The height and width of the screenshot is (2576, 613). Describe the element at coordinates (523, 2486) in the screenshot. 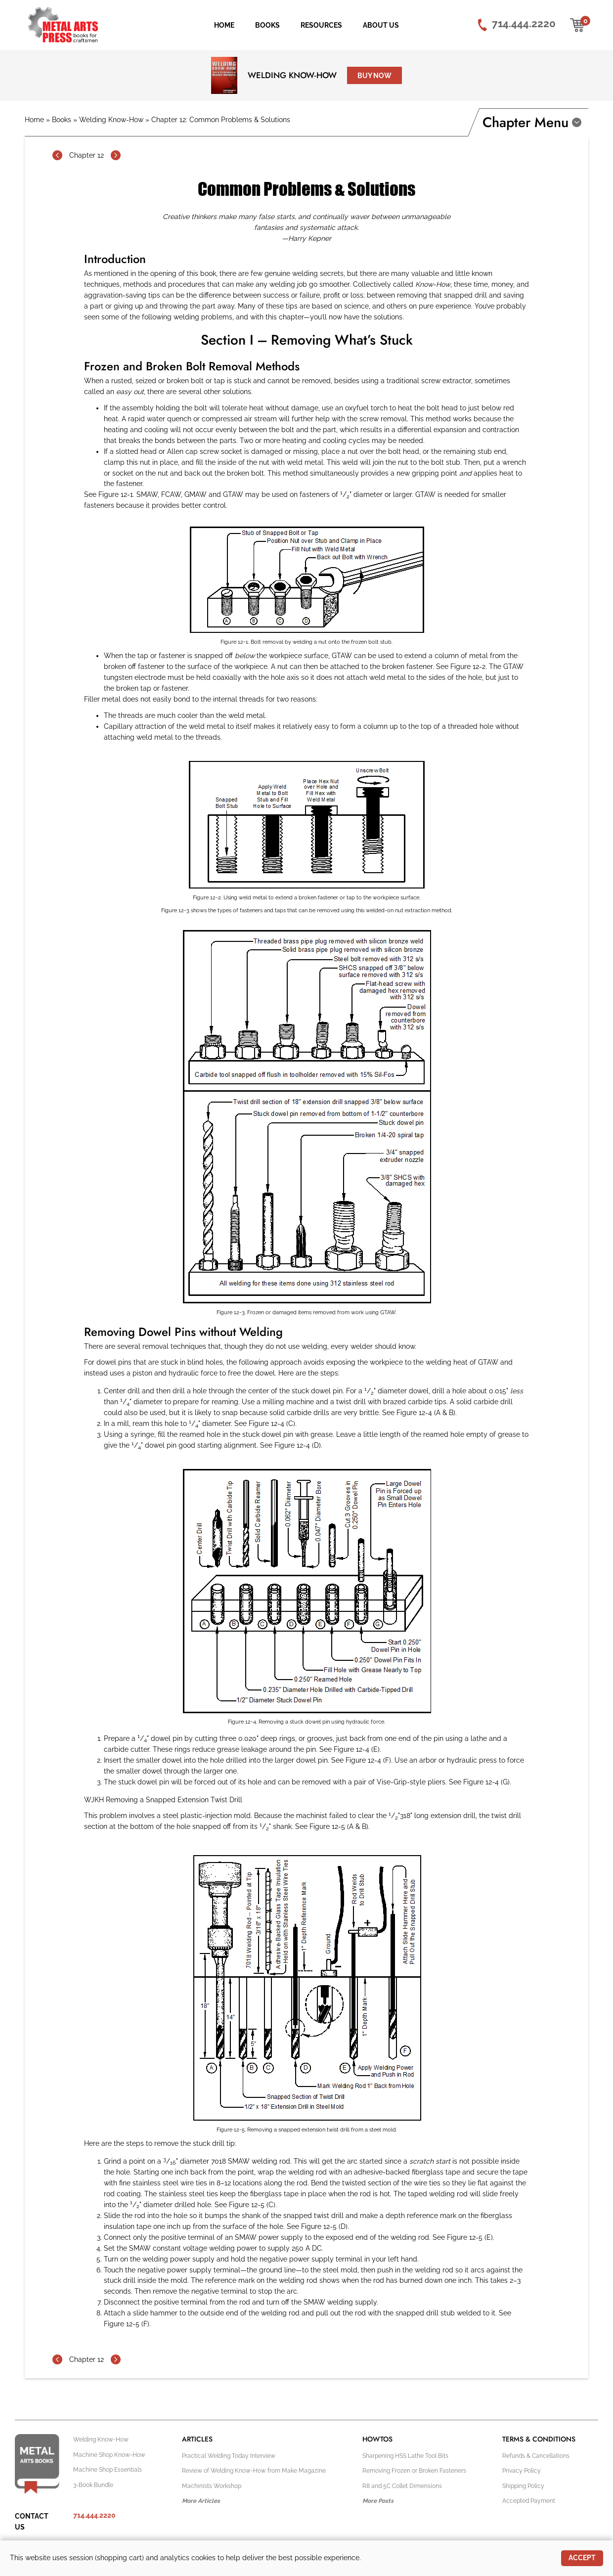

I see `Shipping Policy` at that location.